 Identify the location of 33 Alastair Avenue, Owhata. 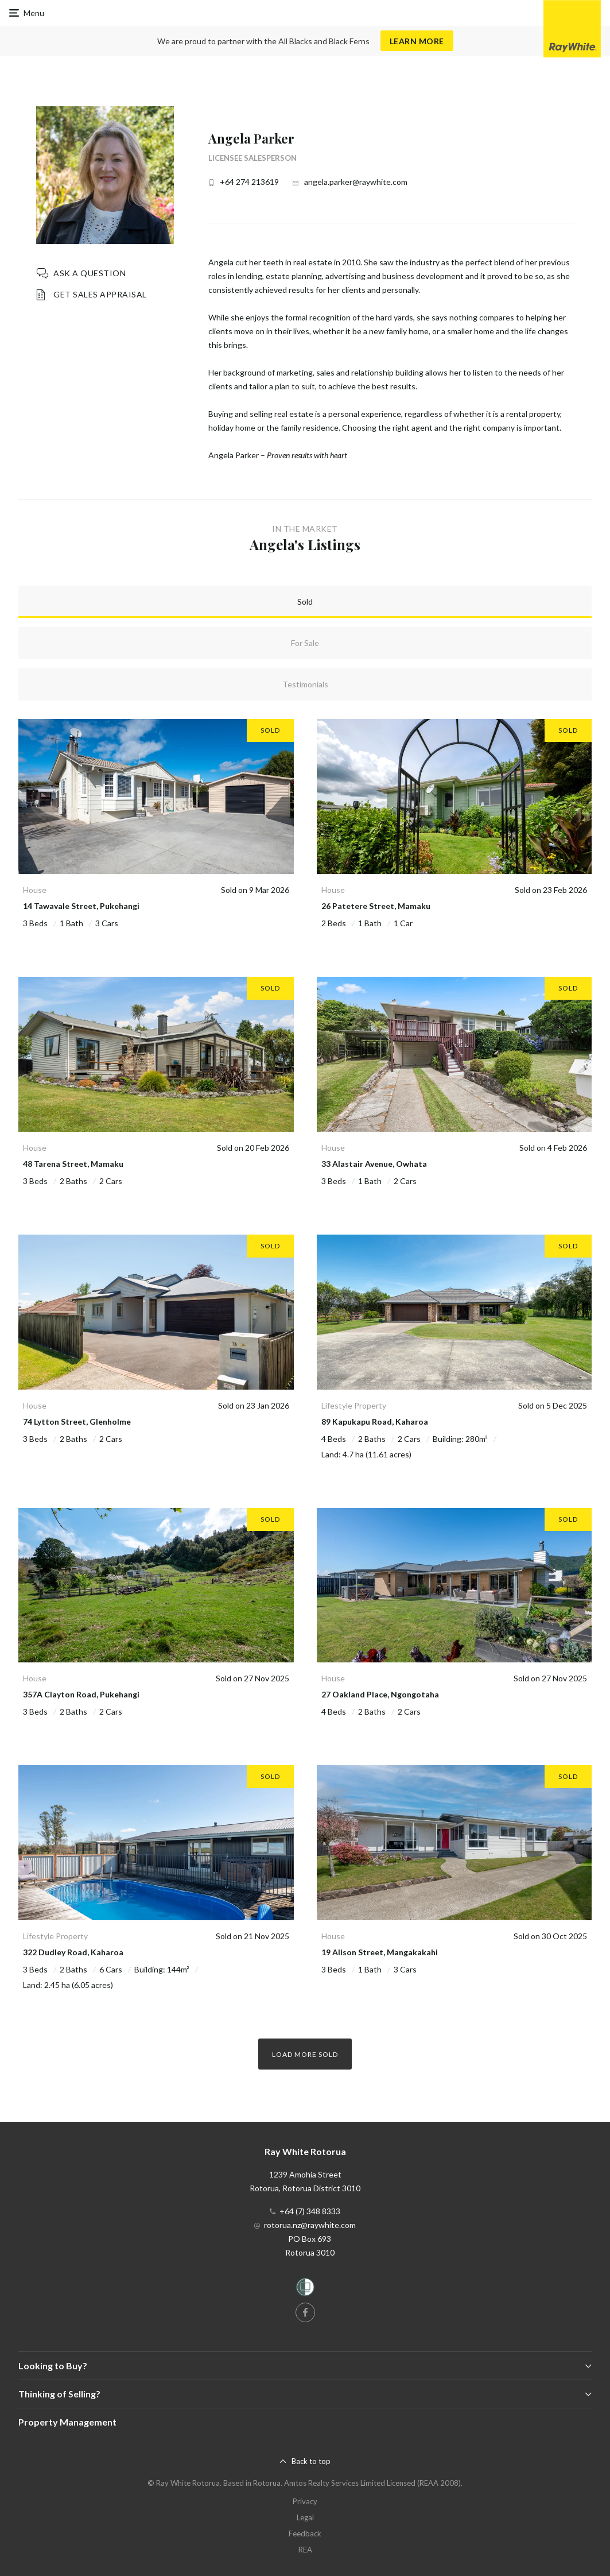
(374, 1164).